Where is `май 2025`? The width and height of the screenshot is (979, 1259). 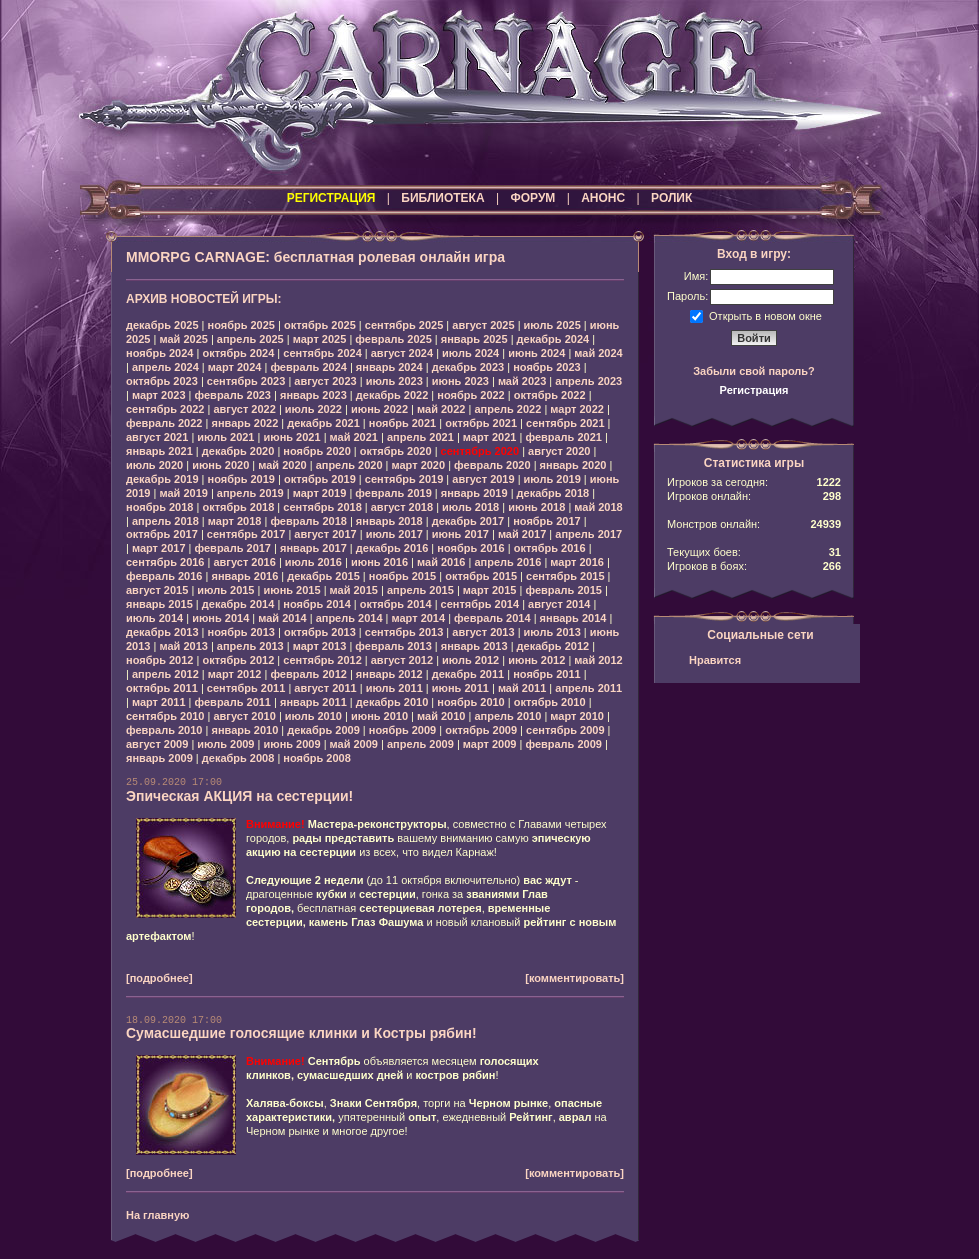 май 2025 is located at coordinates (183, 339).